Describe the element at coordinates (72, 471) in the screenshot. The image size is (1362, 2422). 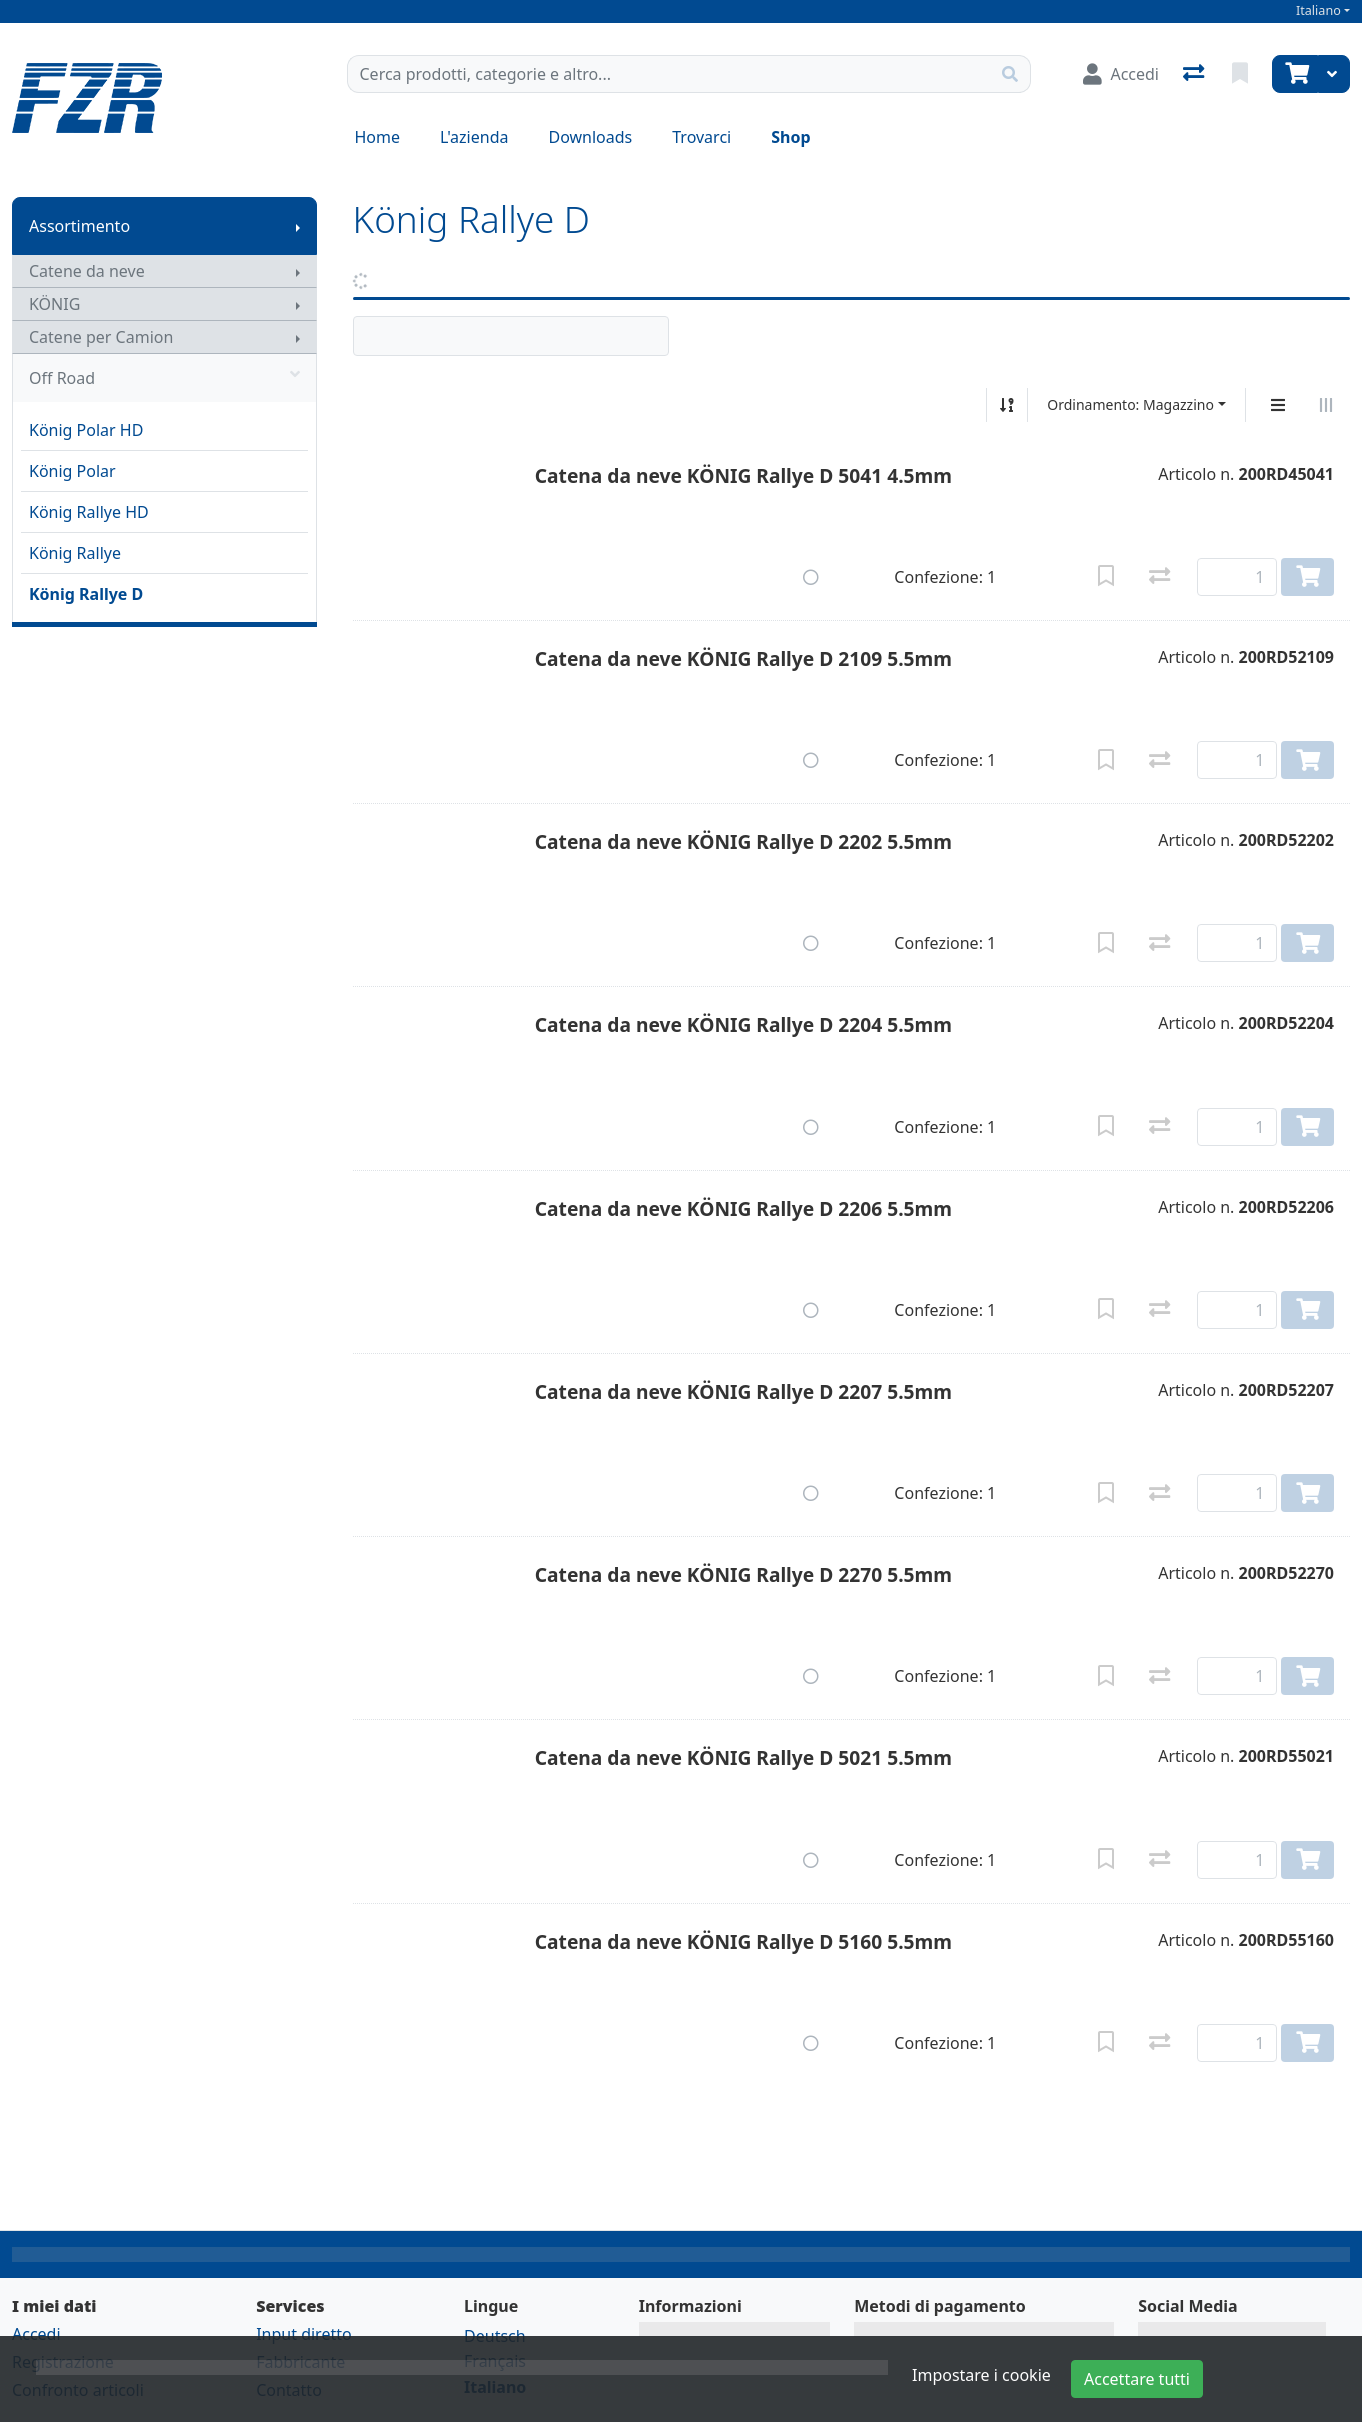
I see `König Polar` at that location.